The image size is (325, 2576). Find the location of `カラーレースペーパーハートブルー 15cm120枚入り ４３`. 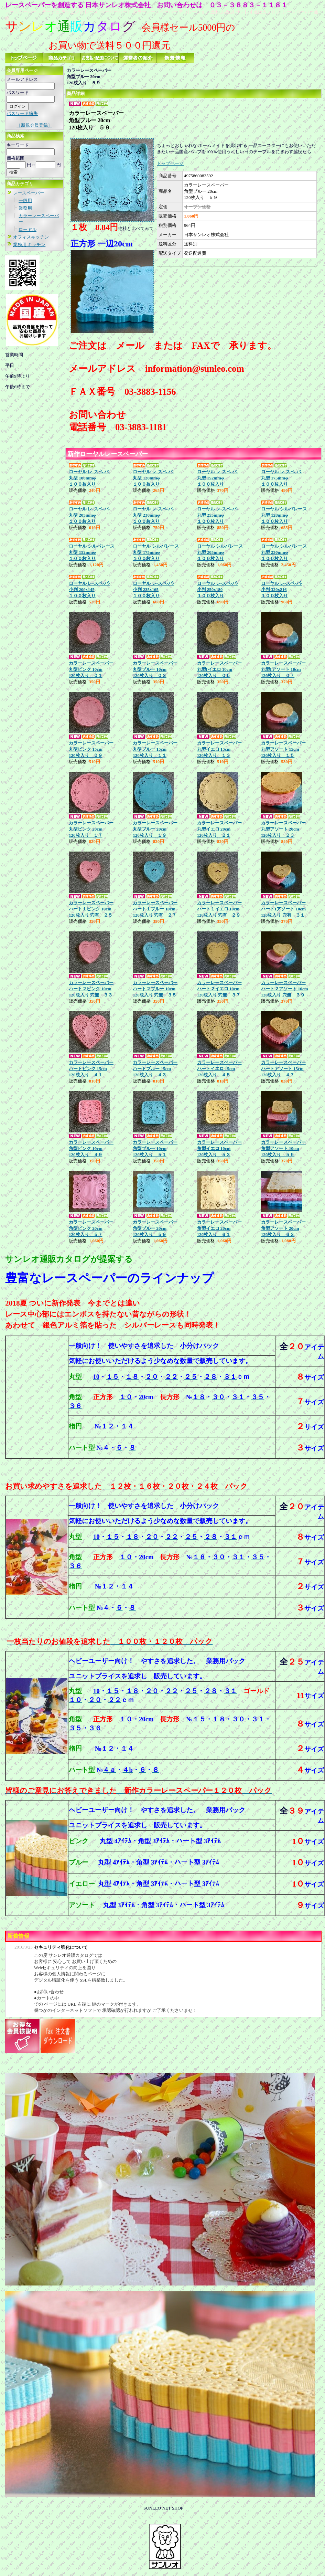

カラーレースペーパーハートブルー 15cm120枚入り ４３ is located at coordinates (155, 1068).